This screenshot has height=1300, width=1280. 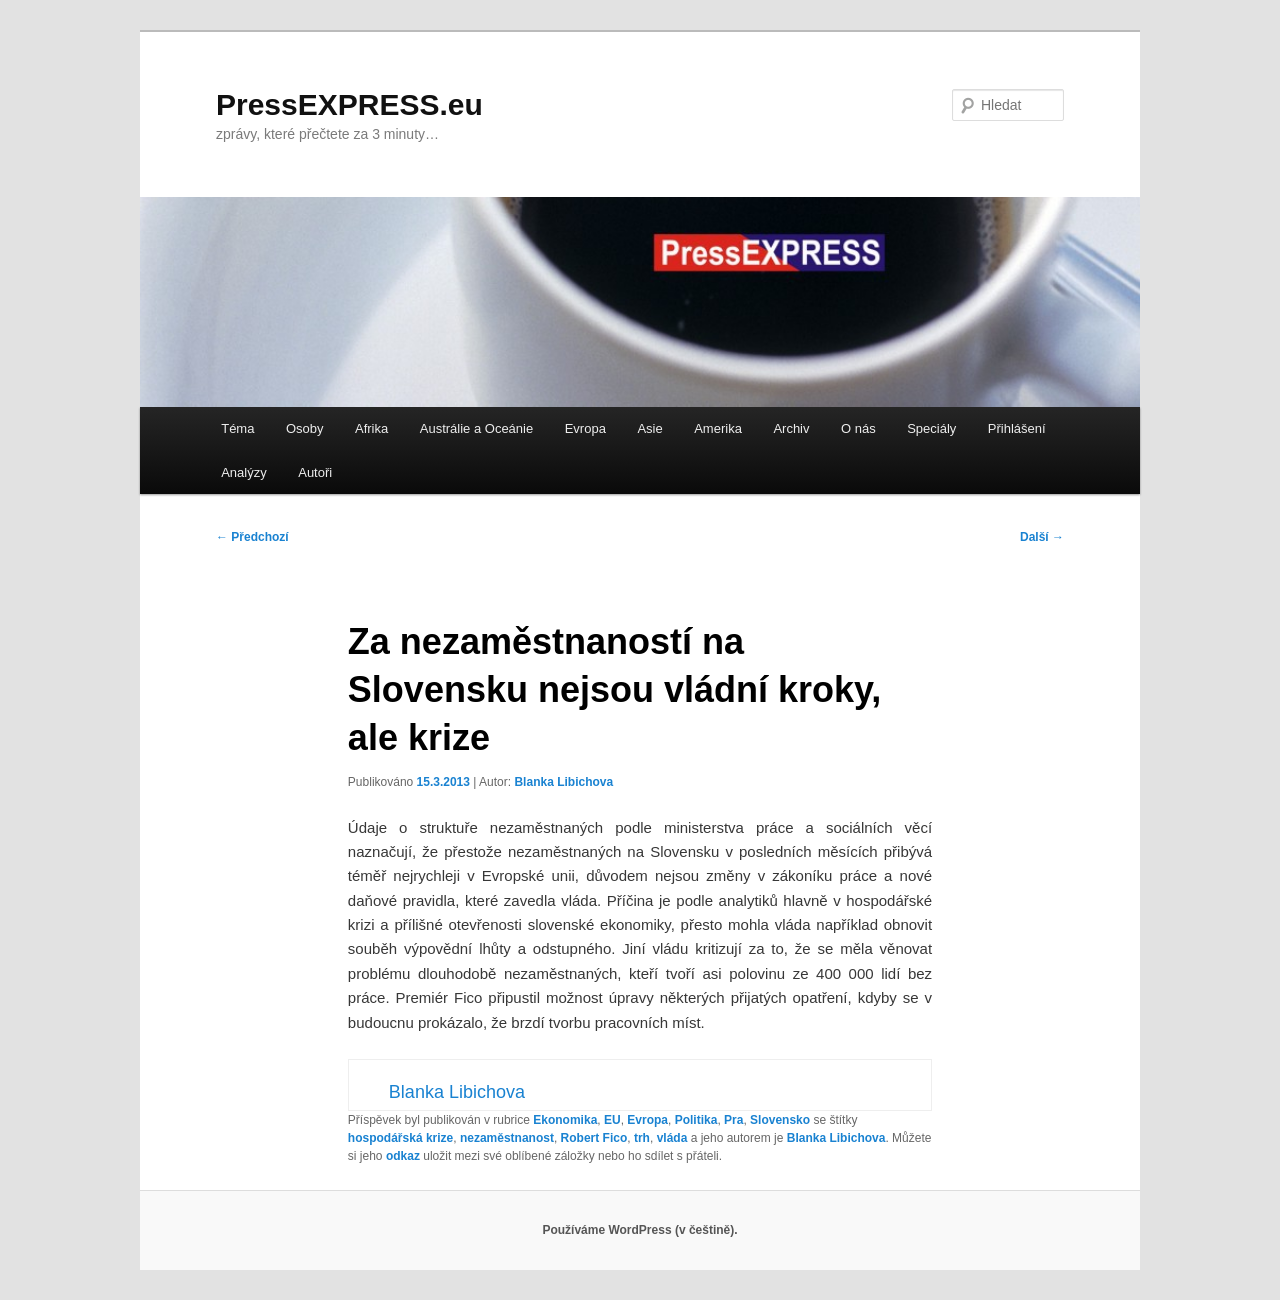 What do you see at coordinates (252, 537) in the screenshot?
I see `Předchozí` at bounding box center [252, 537].